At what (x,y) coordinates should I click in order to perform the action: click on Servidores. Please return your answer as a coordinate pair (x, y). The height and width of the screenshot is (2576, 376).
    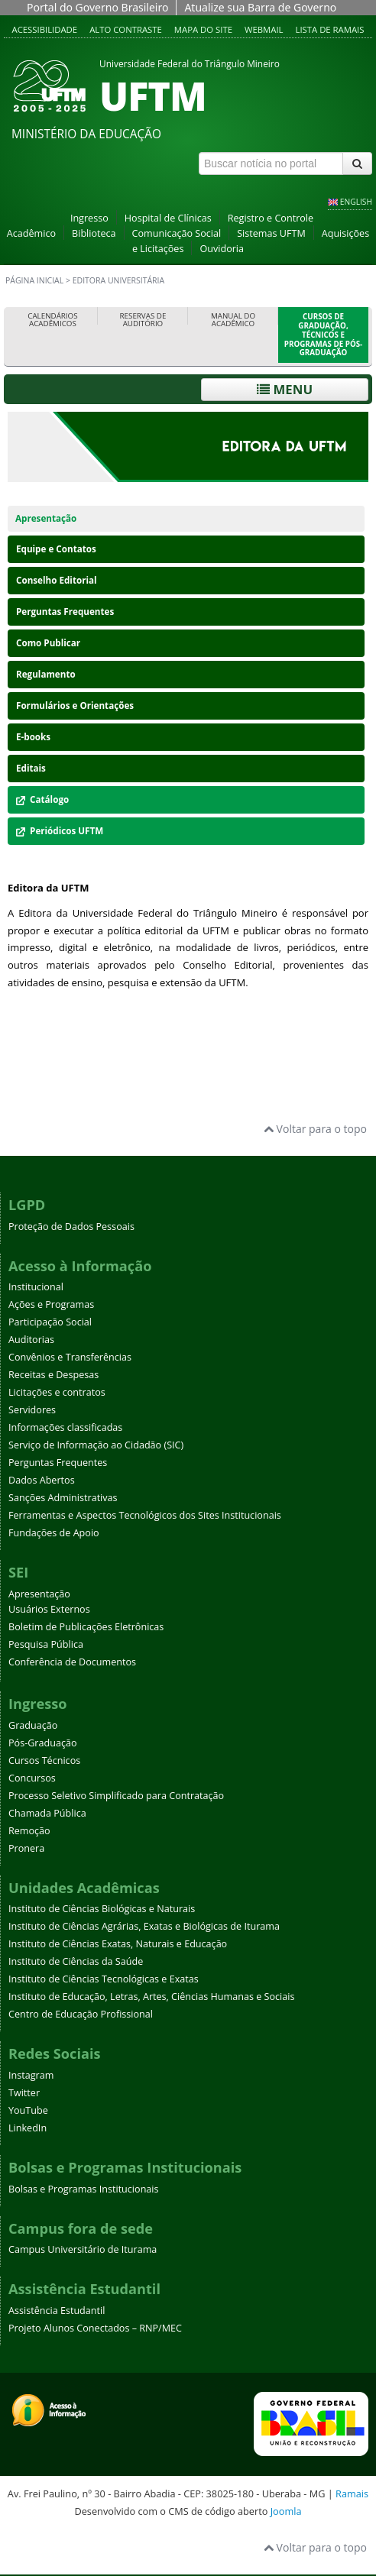
    Looking at the image, I should click on (32, 1409).